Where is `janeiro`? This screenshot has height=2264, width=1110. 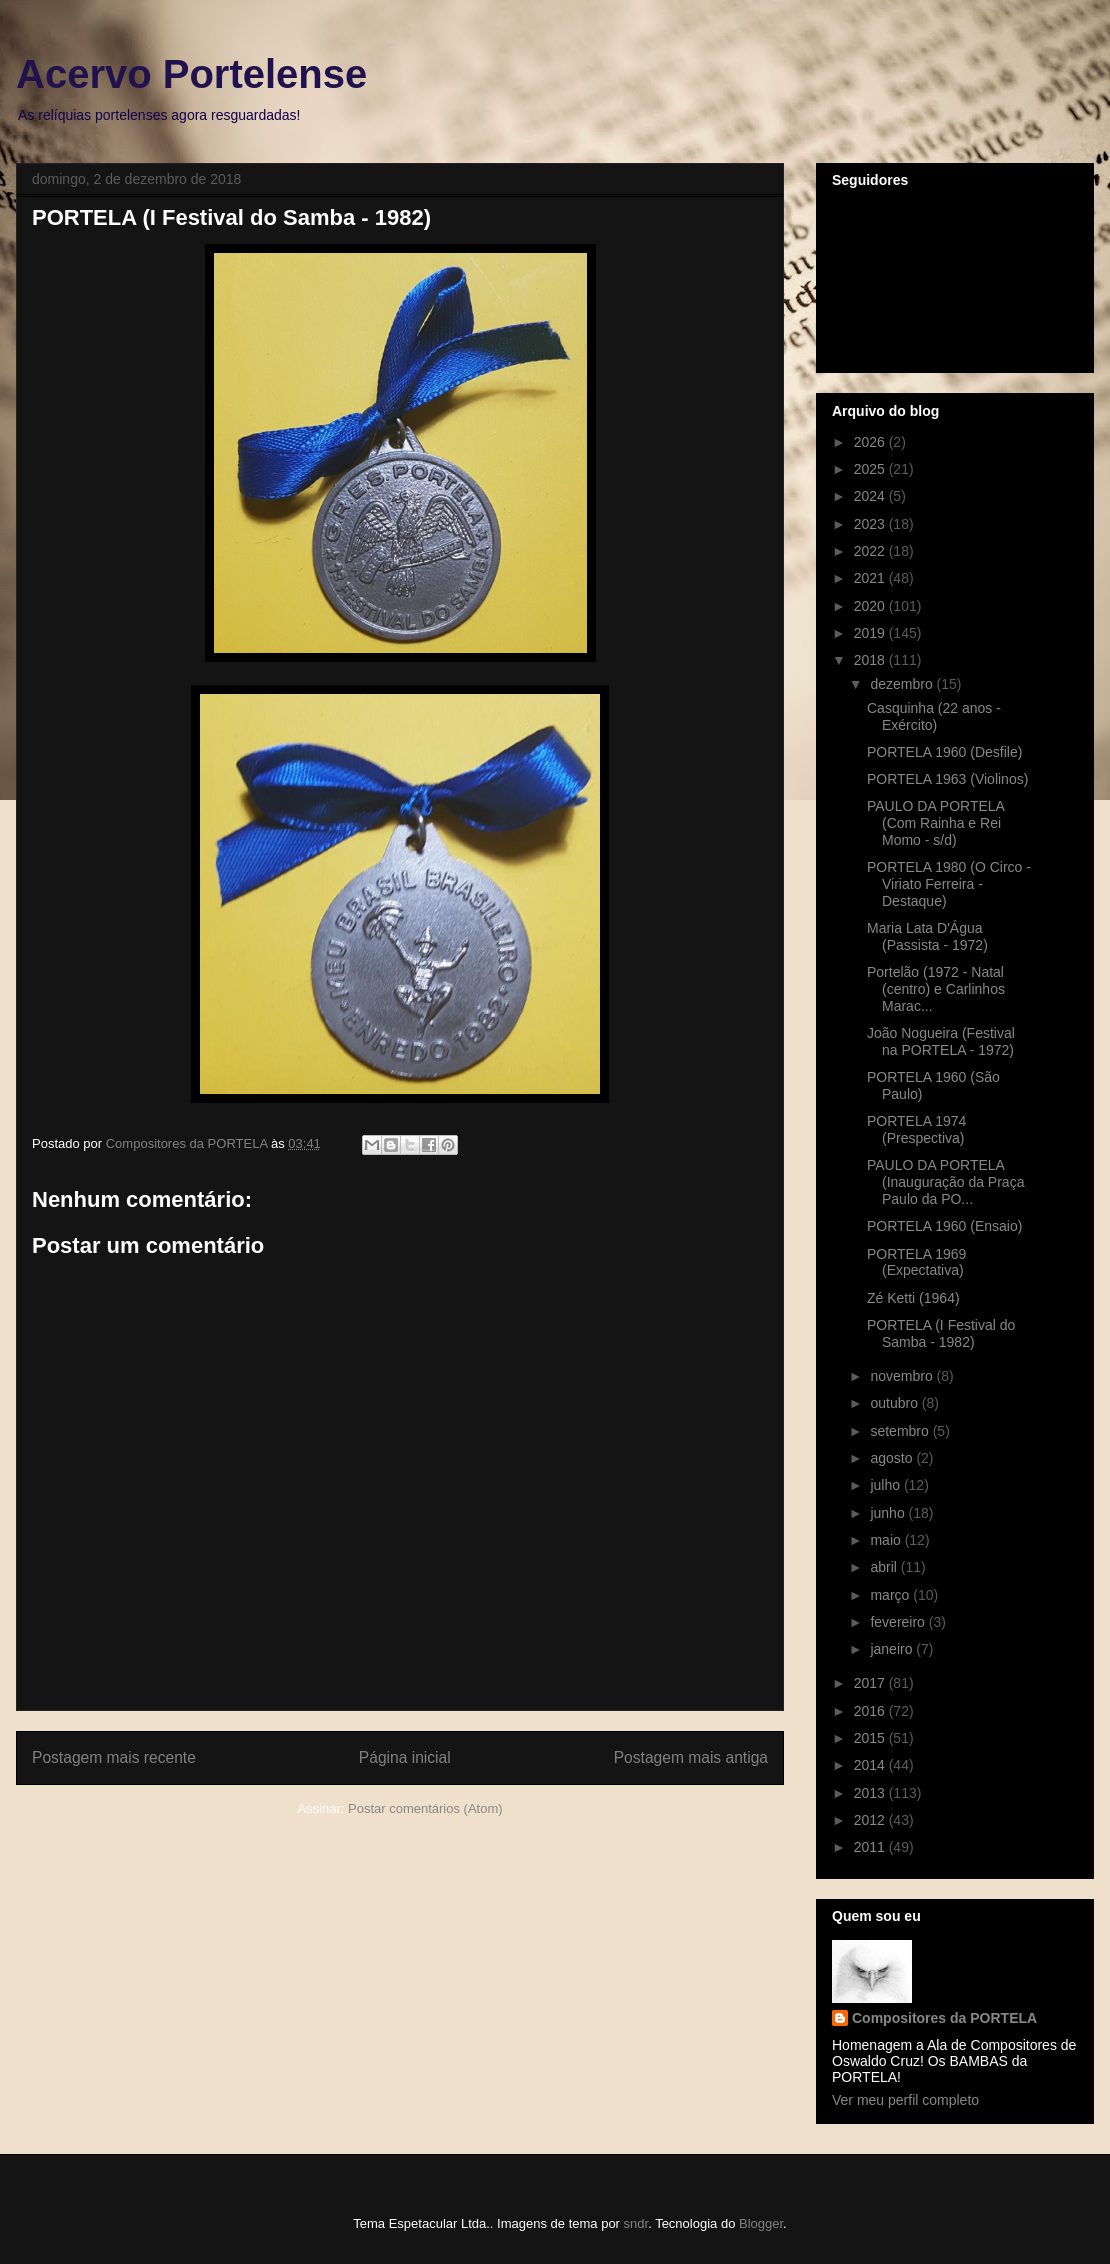 janeiro is located at coordinates (893, 1649).